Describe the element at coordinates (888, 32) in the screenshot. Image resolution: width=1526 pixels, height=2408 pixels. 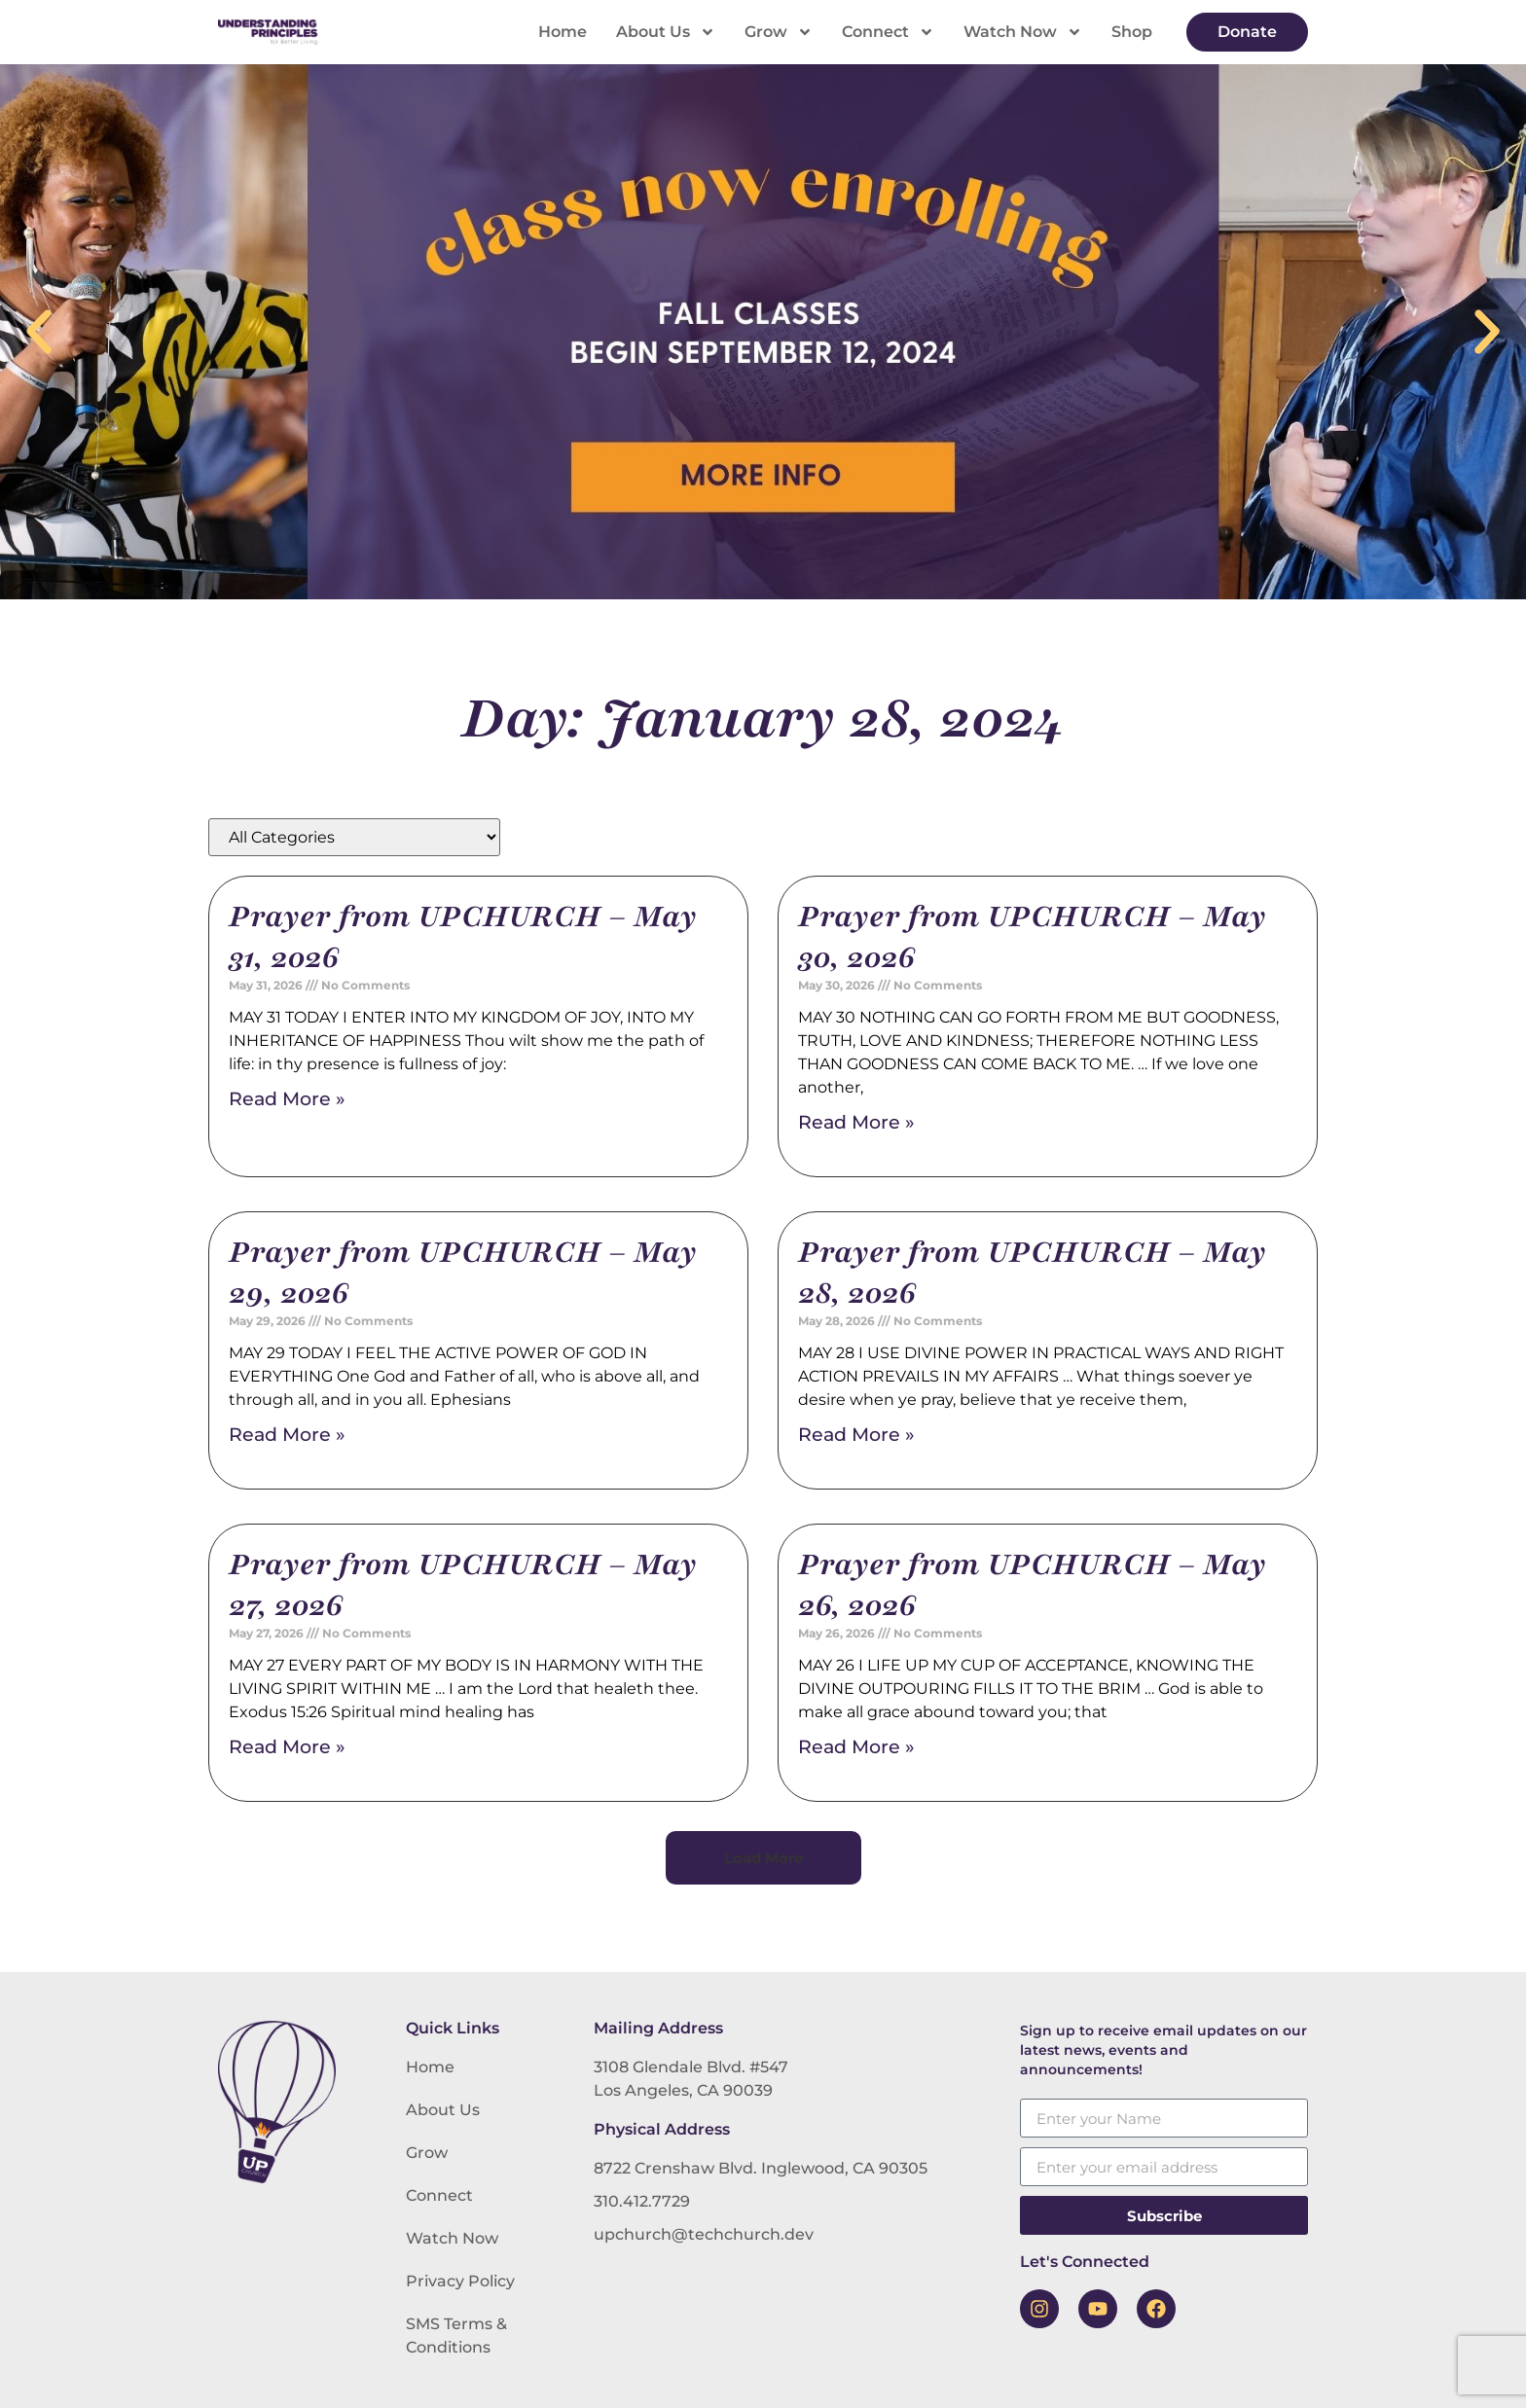
I see `Connect` at that location.